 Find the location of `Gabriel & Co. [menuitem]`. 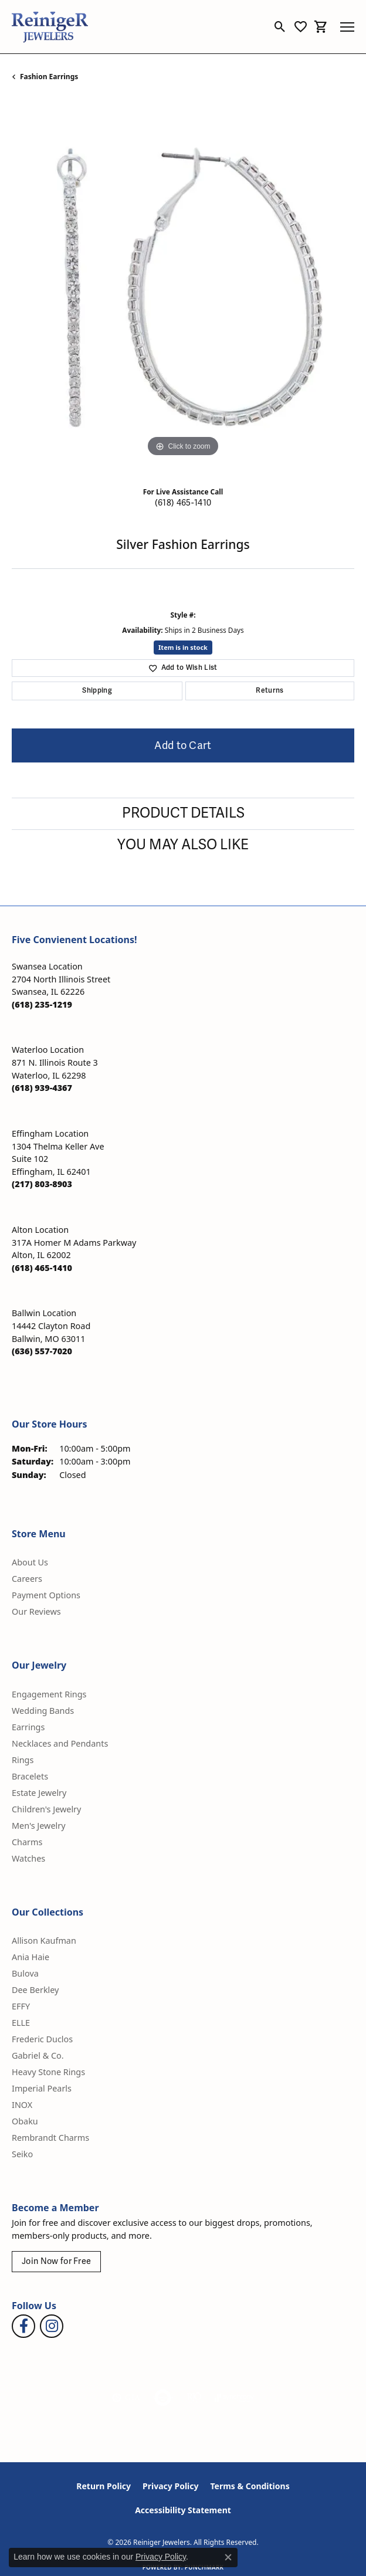

Gabriel & Co. [menuitem] is located at coordinates (38, 2055).